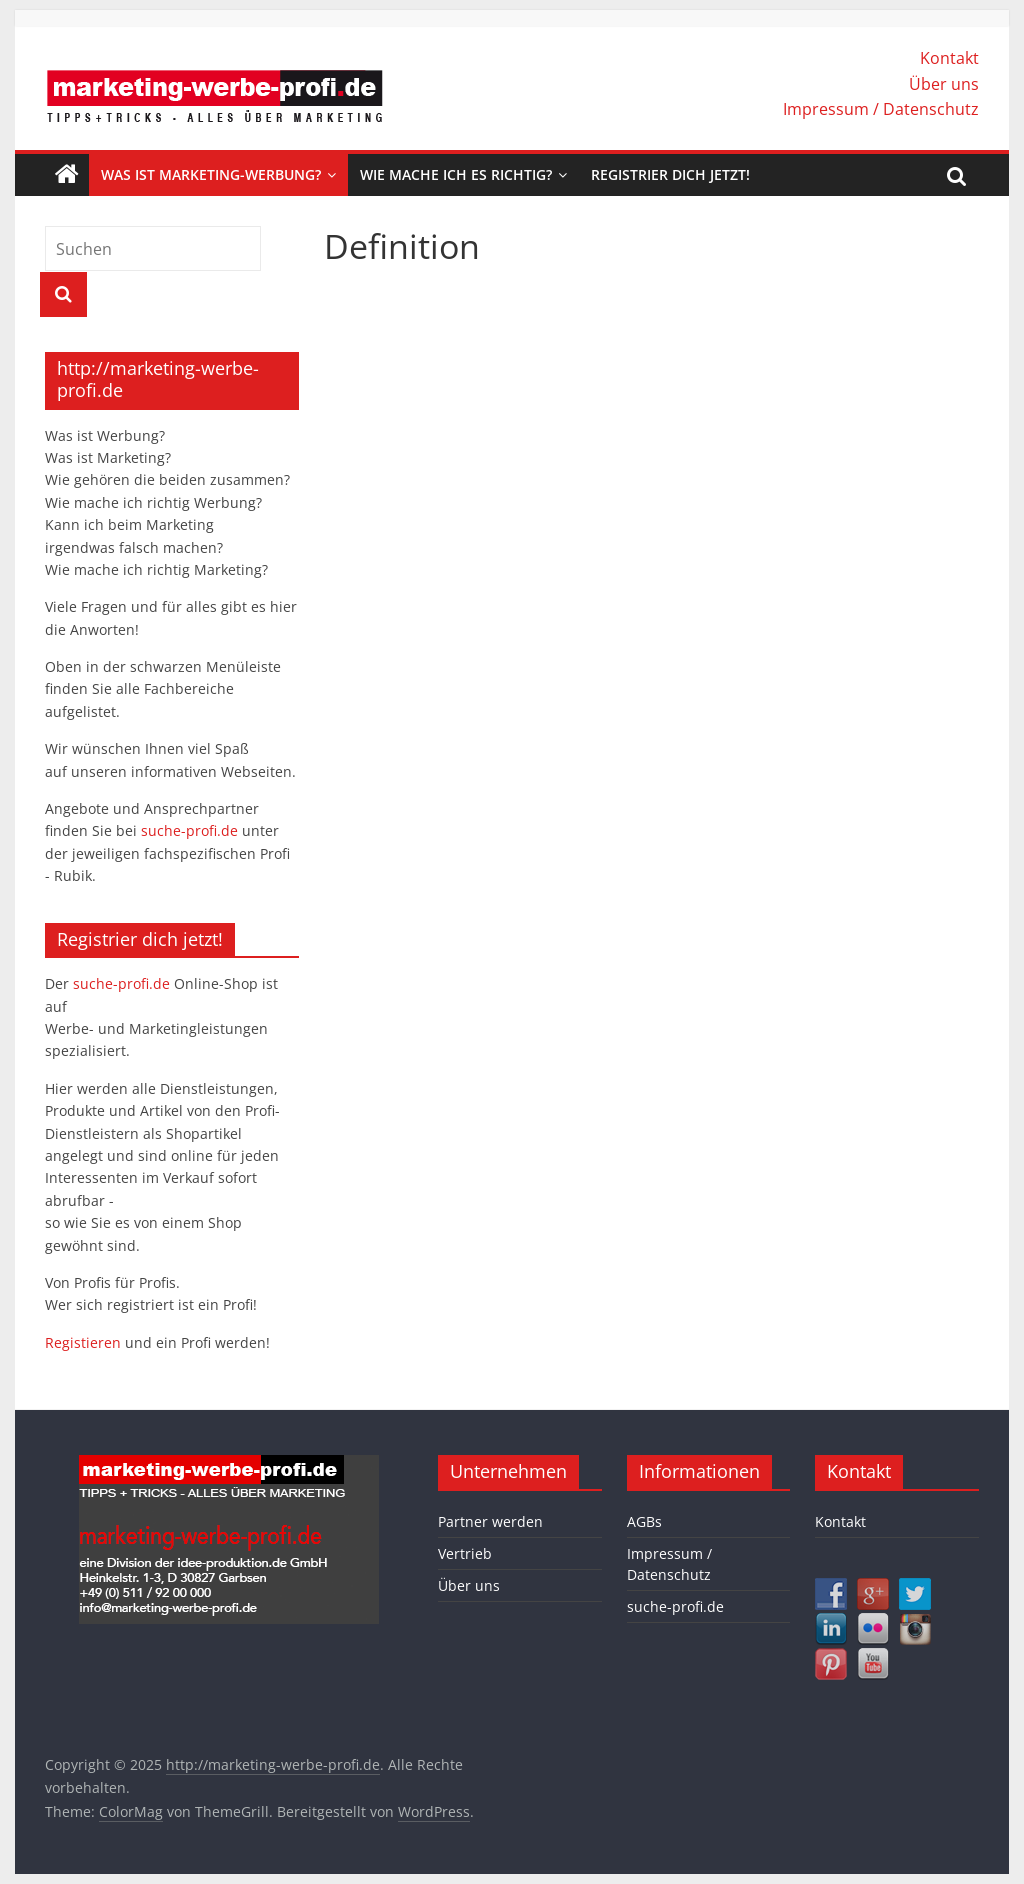 This screenshot has height=1884, width=1024. Describe the element at coordinates (211, 174) in the screenshot. I see `Was ist Marketing-Werbung?` at that location.